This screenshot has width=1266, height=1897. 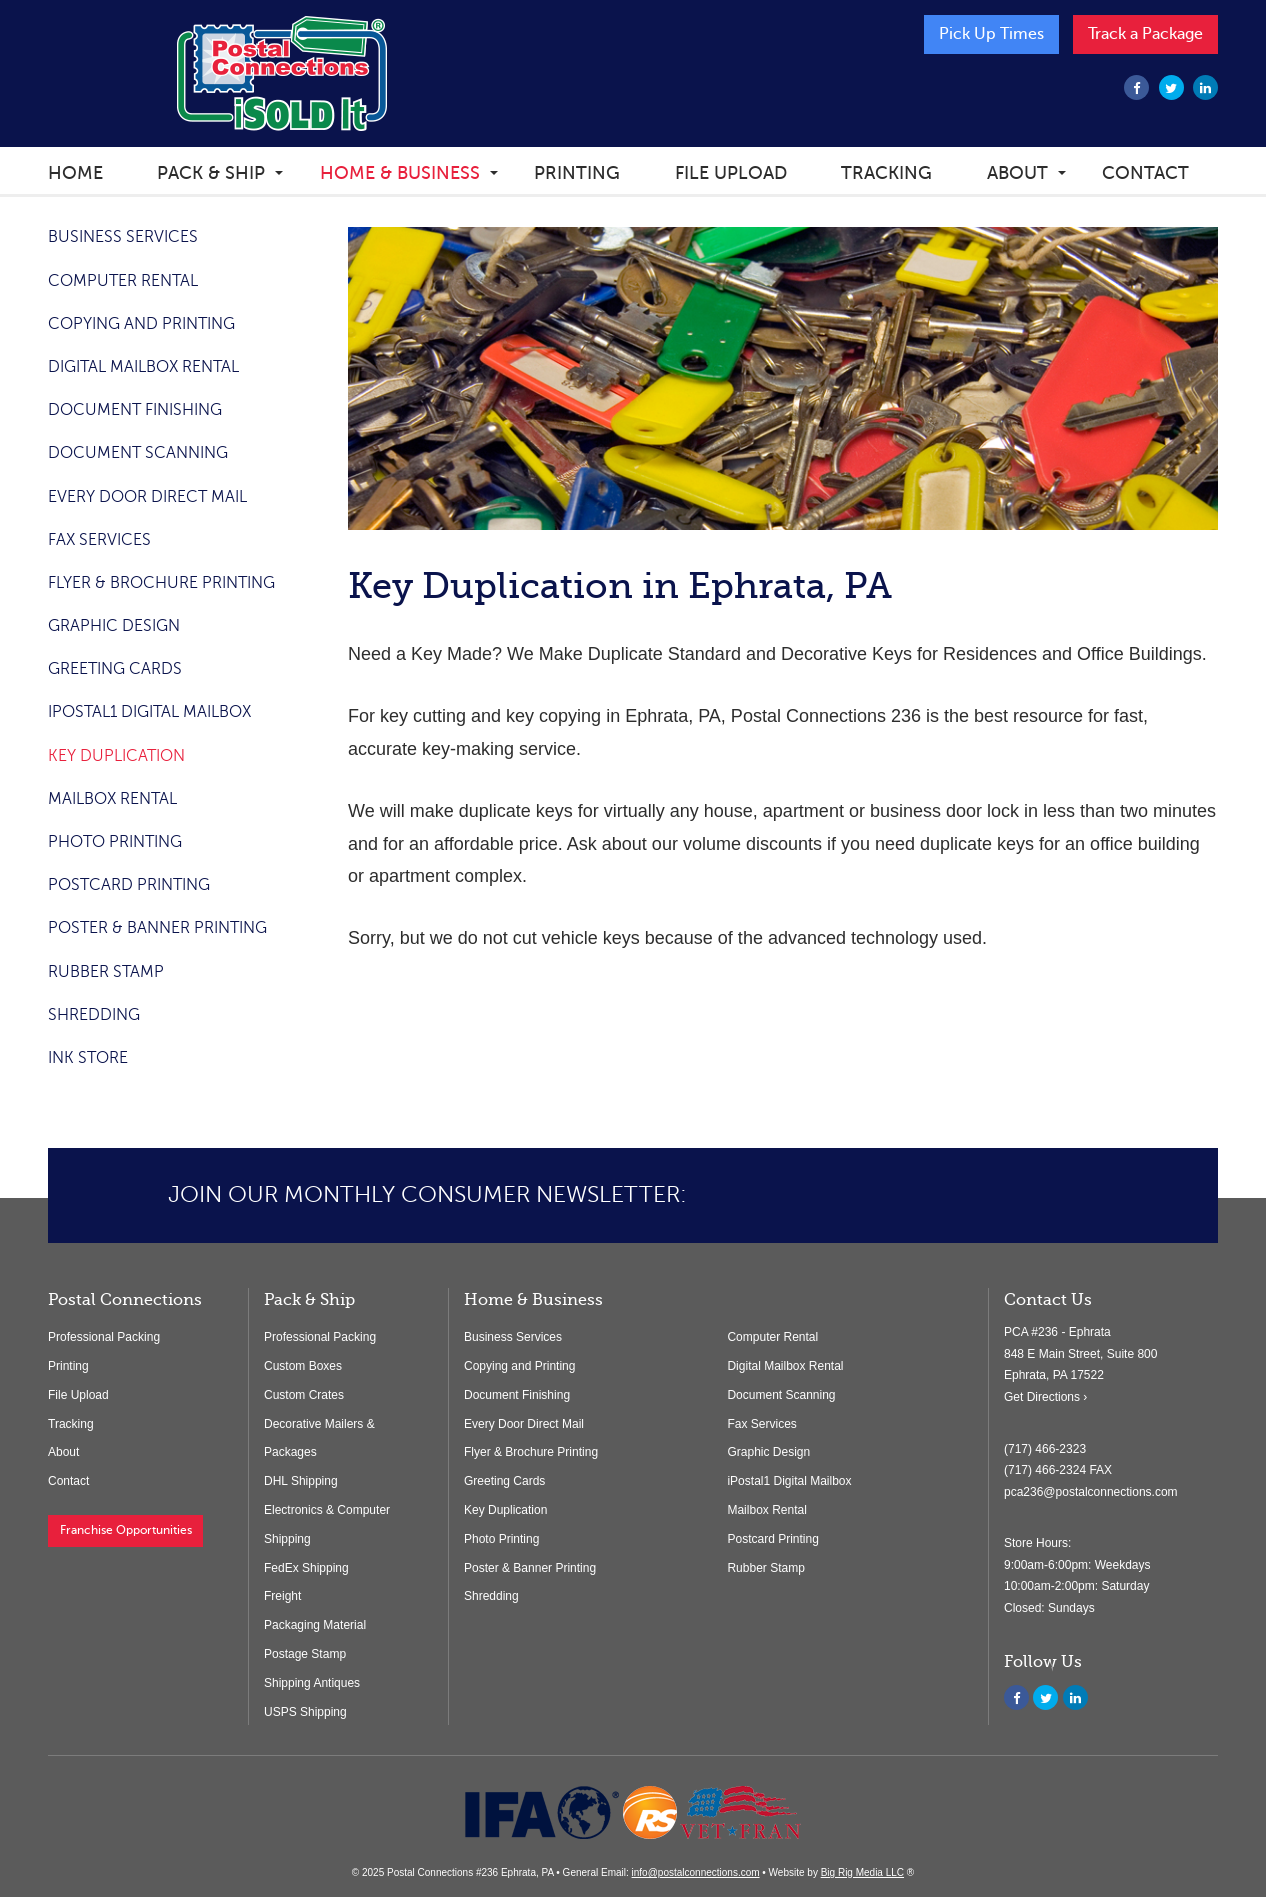 I want to click on Custom Boxes, so click(x=303, y=1366).